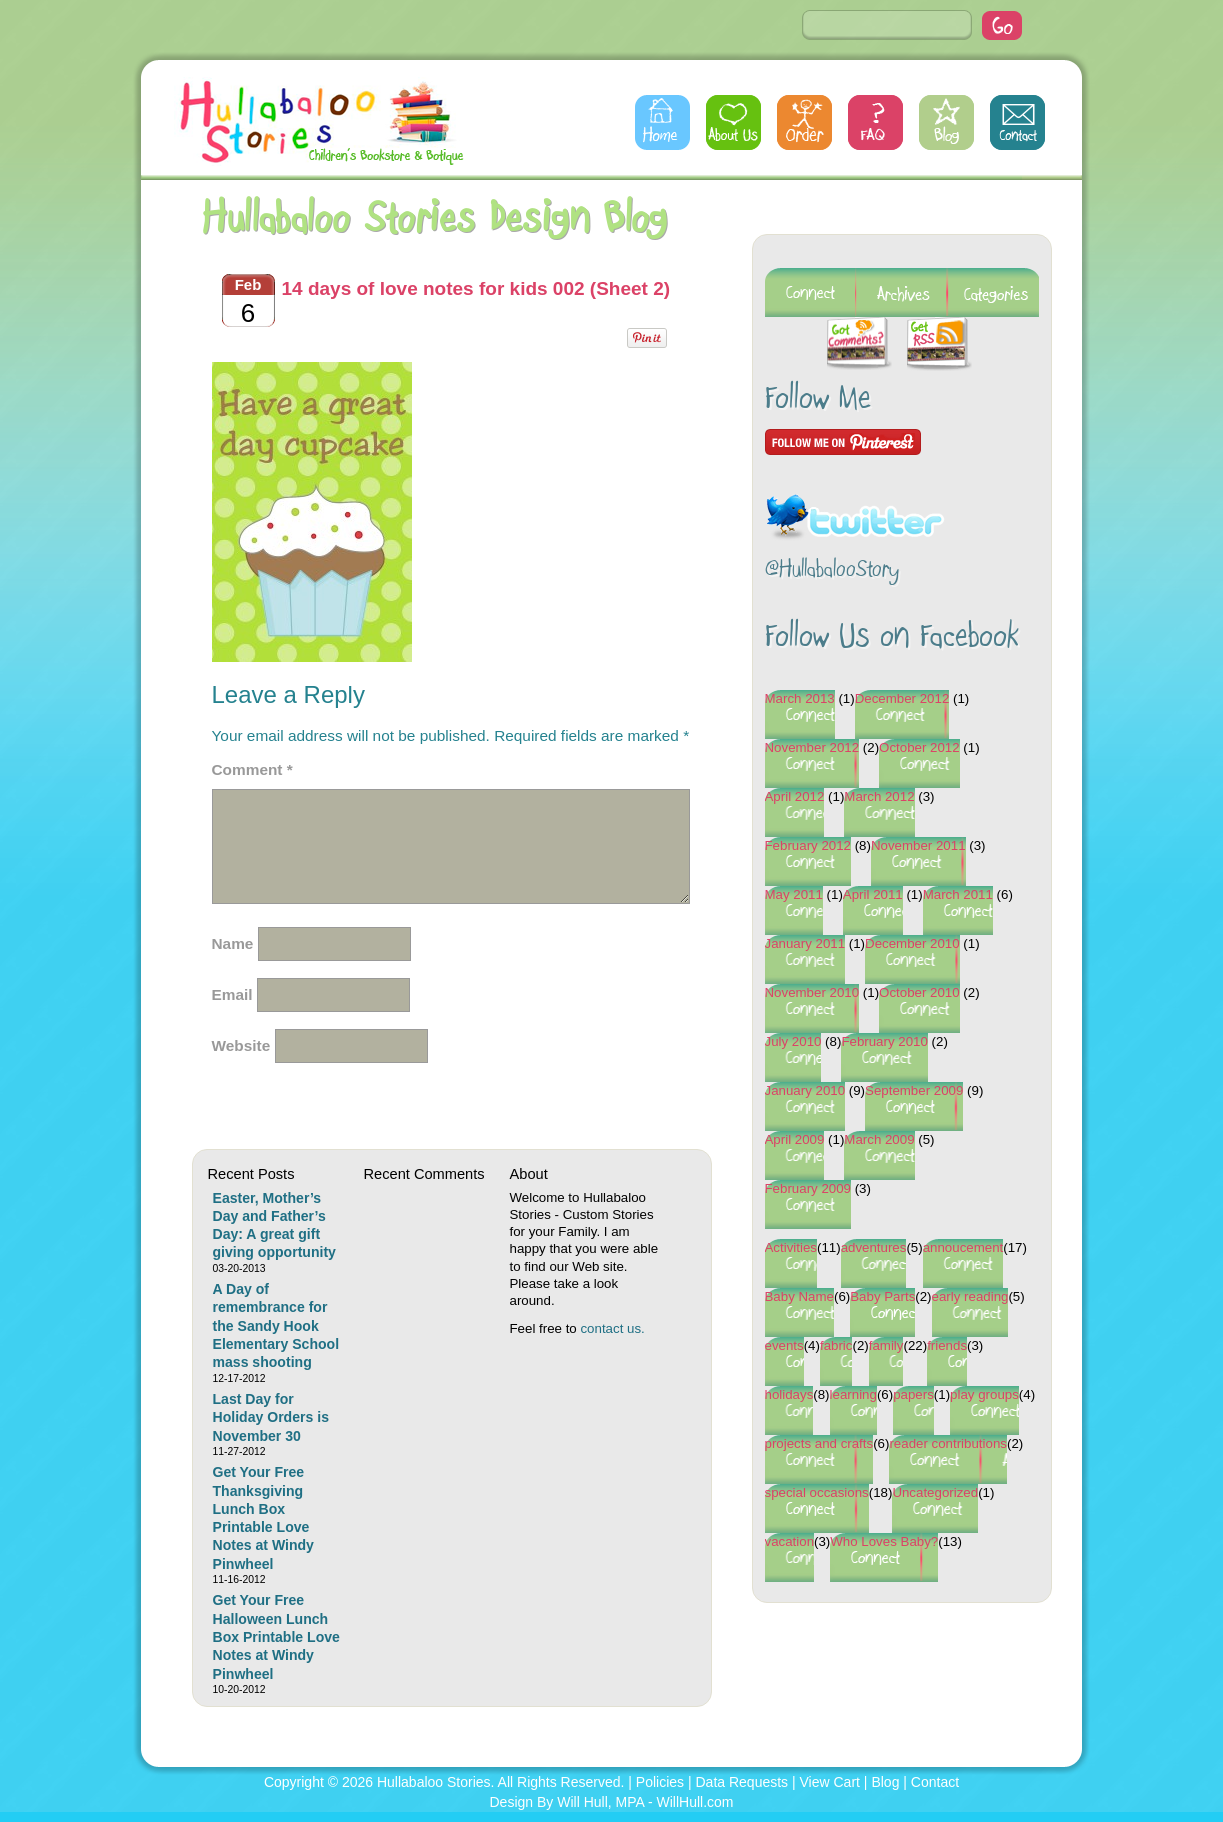 This screenshot has width=1223, height=1822. Describe the element at coordinates (276, 1636) in the screenshot. I see `Get Your Free Halloween Lunch Box Printable Love Notes at Windy Pinwheel` at that location.